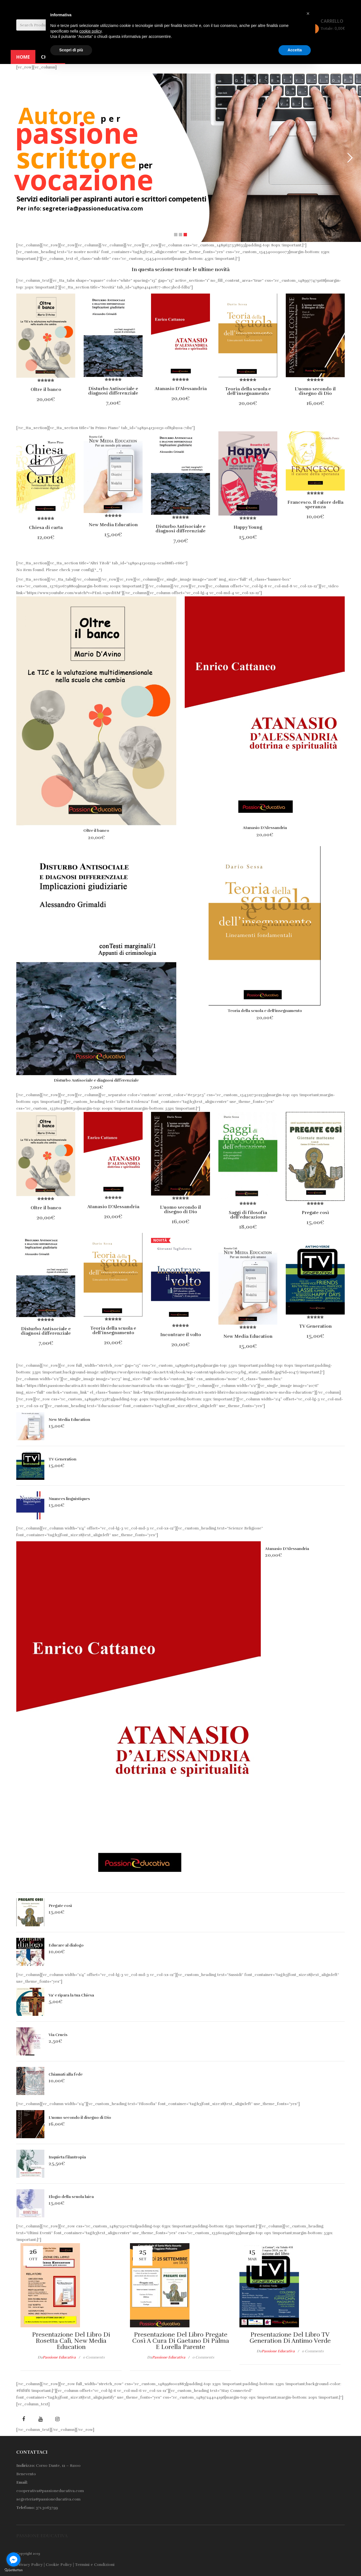  Describe the element at coordinates (290, 2337) in the screenshot. I see `Presentazione del libro TV generation di Antimo Verde` at that location.